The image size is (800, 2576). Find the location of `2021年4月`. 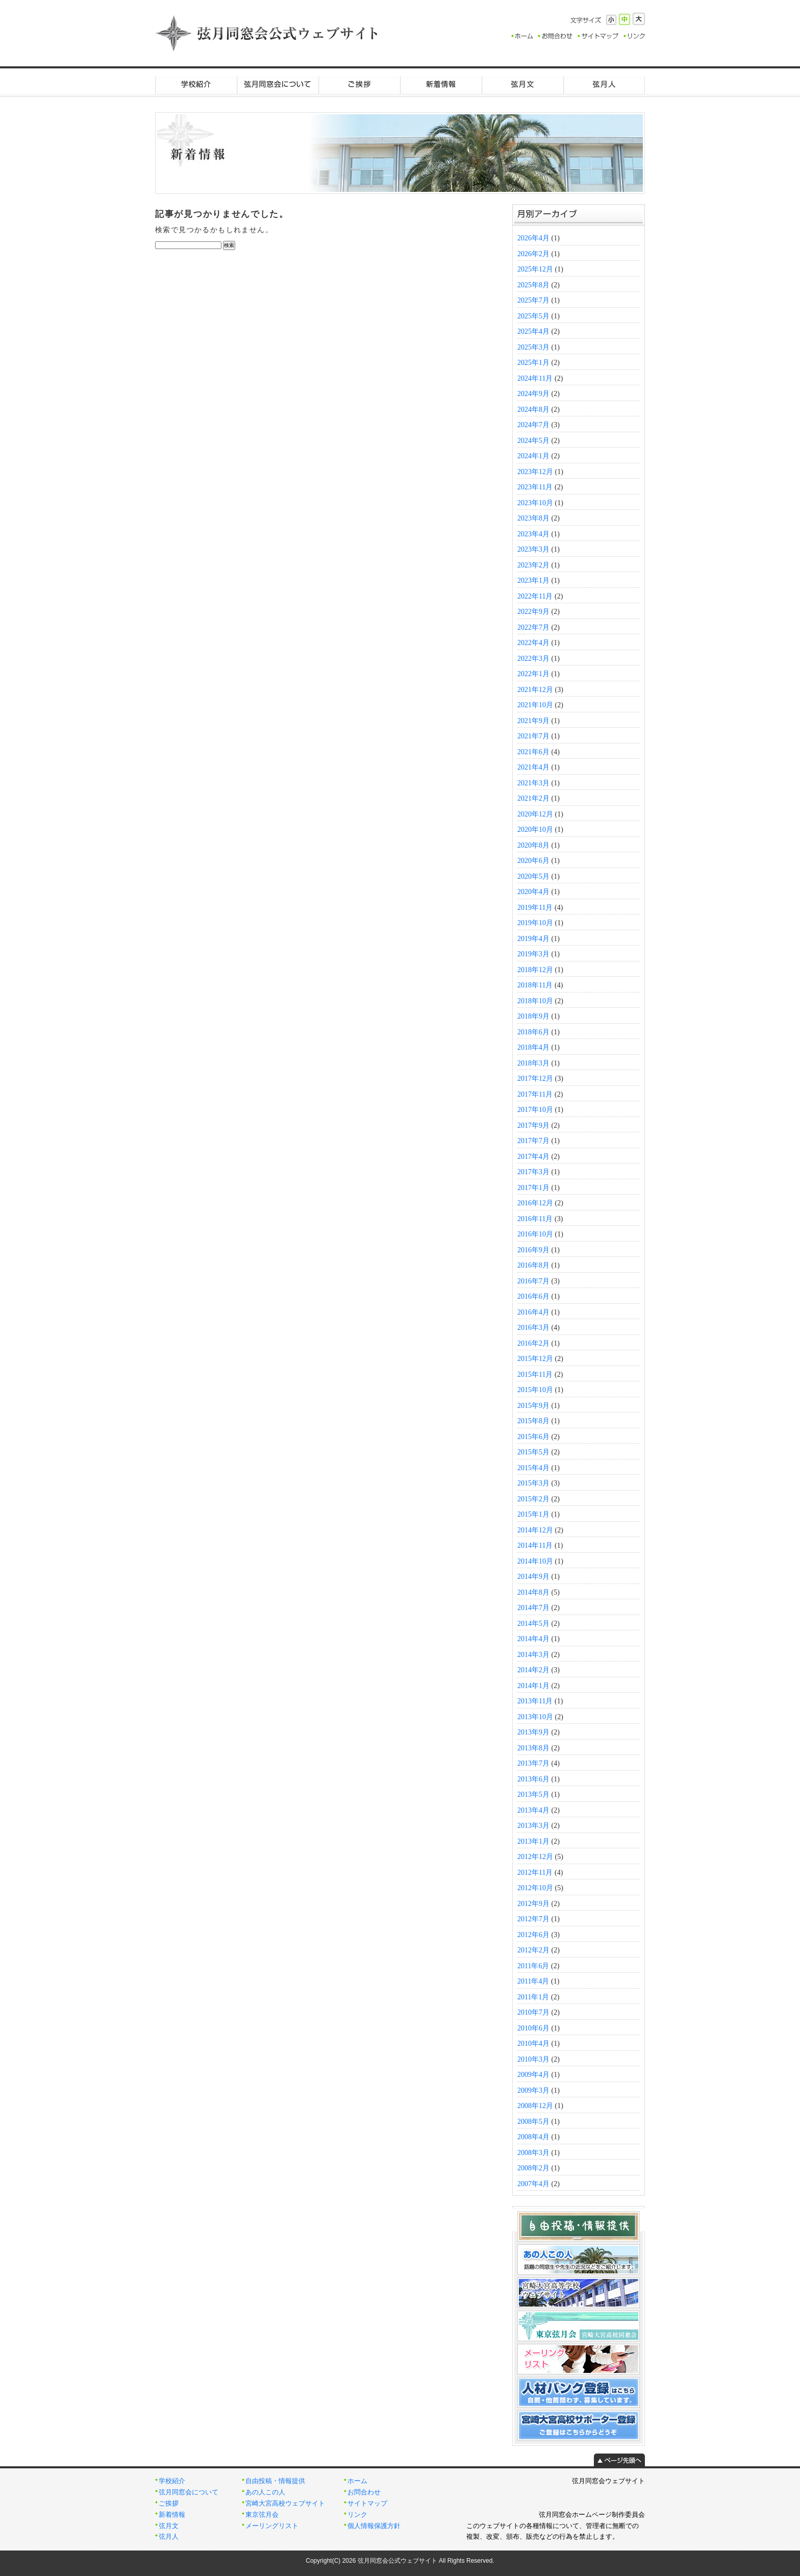

2021年4月 is located at coordinates (533, 767).